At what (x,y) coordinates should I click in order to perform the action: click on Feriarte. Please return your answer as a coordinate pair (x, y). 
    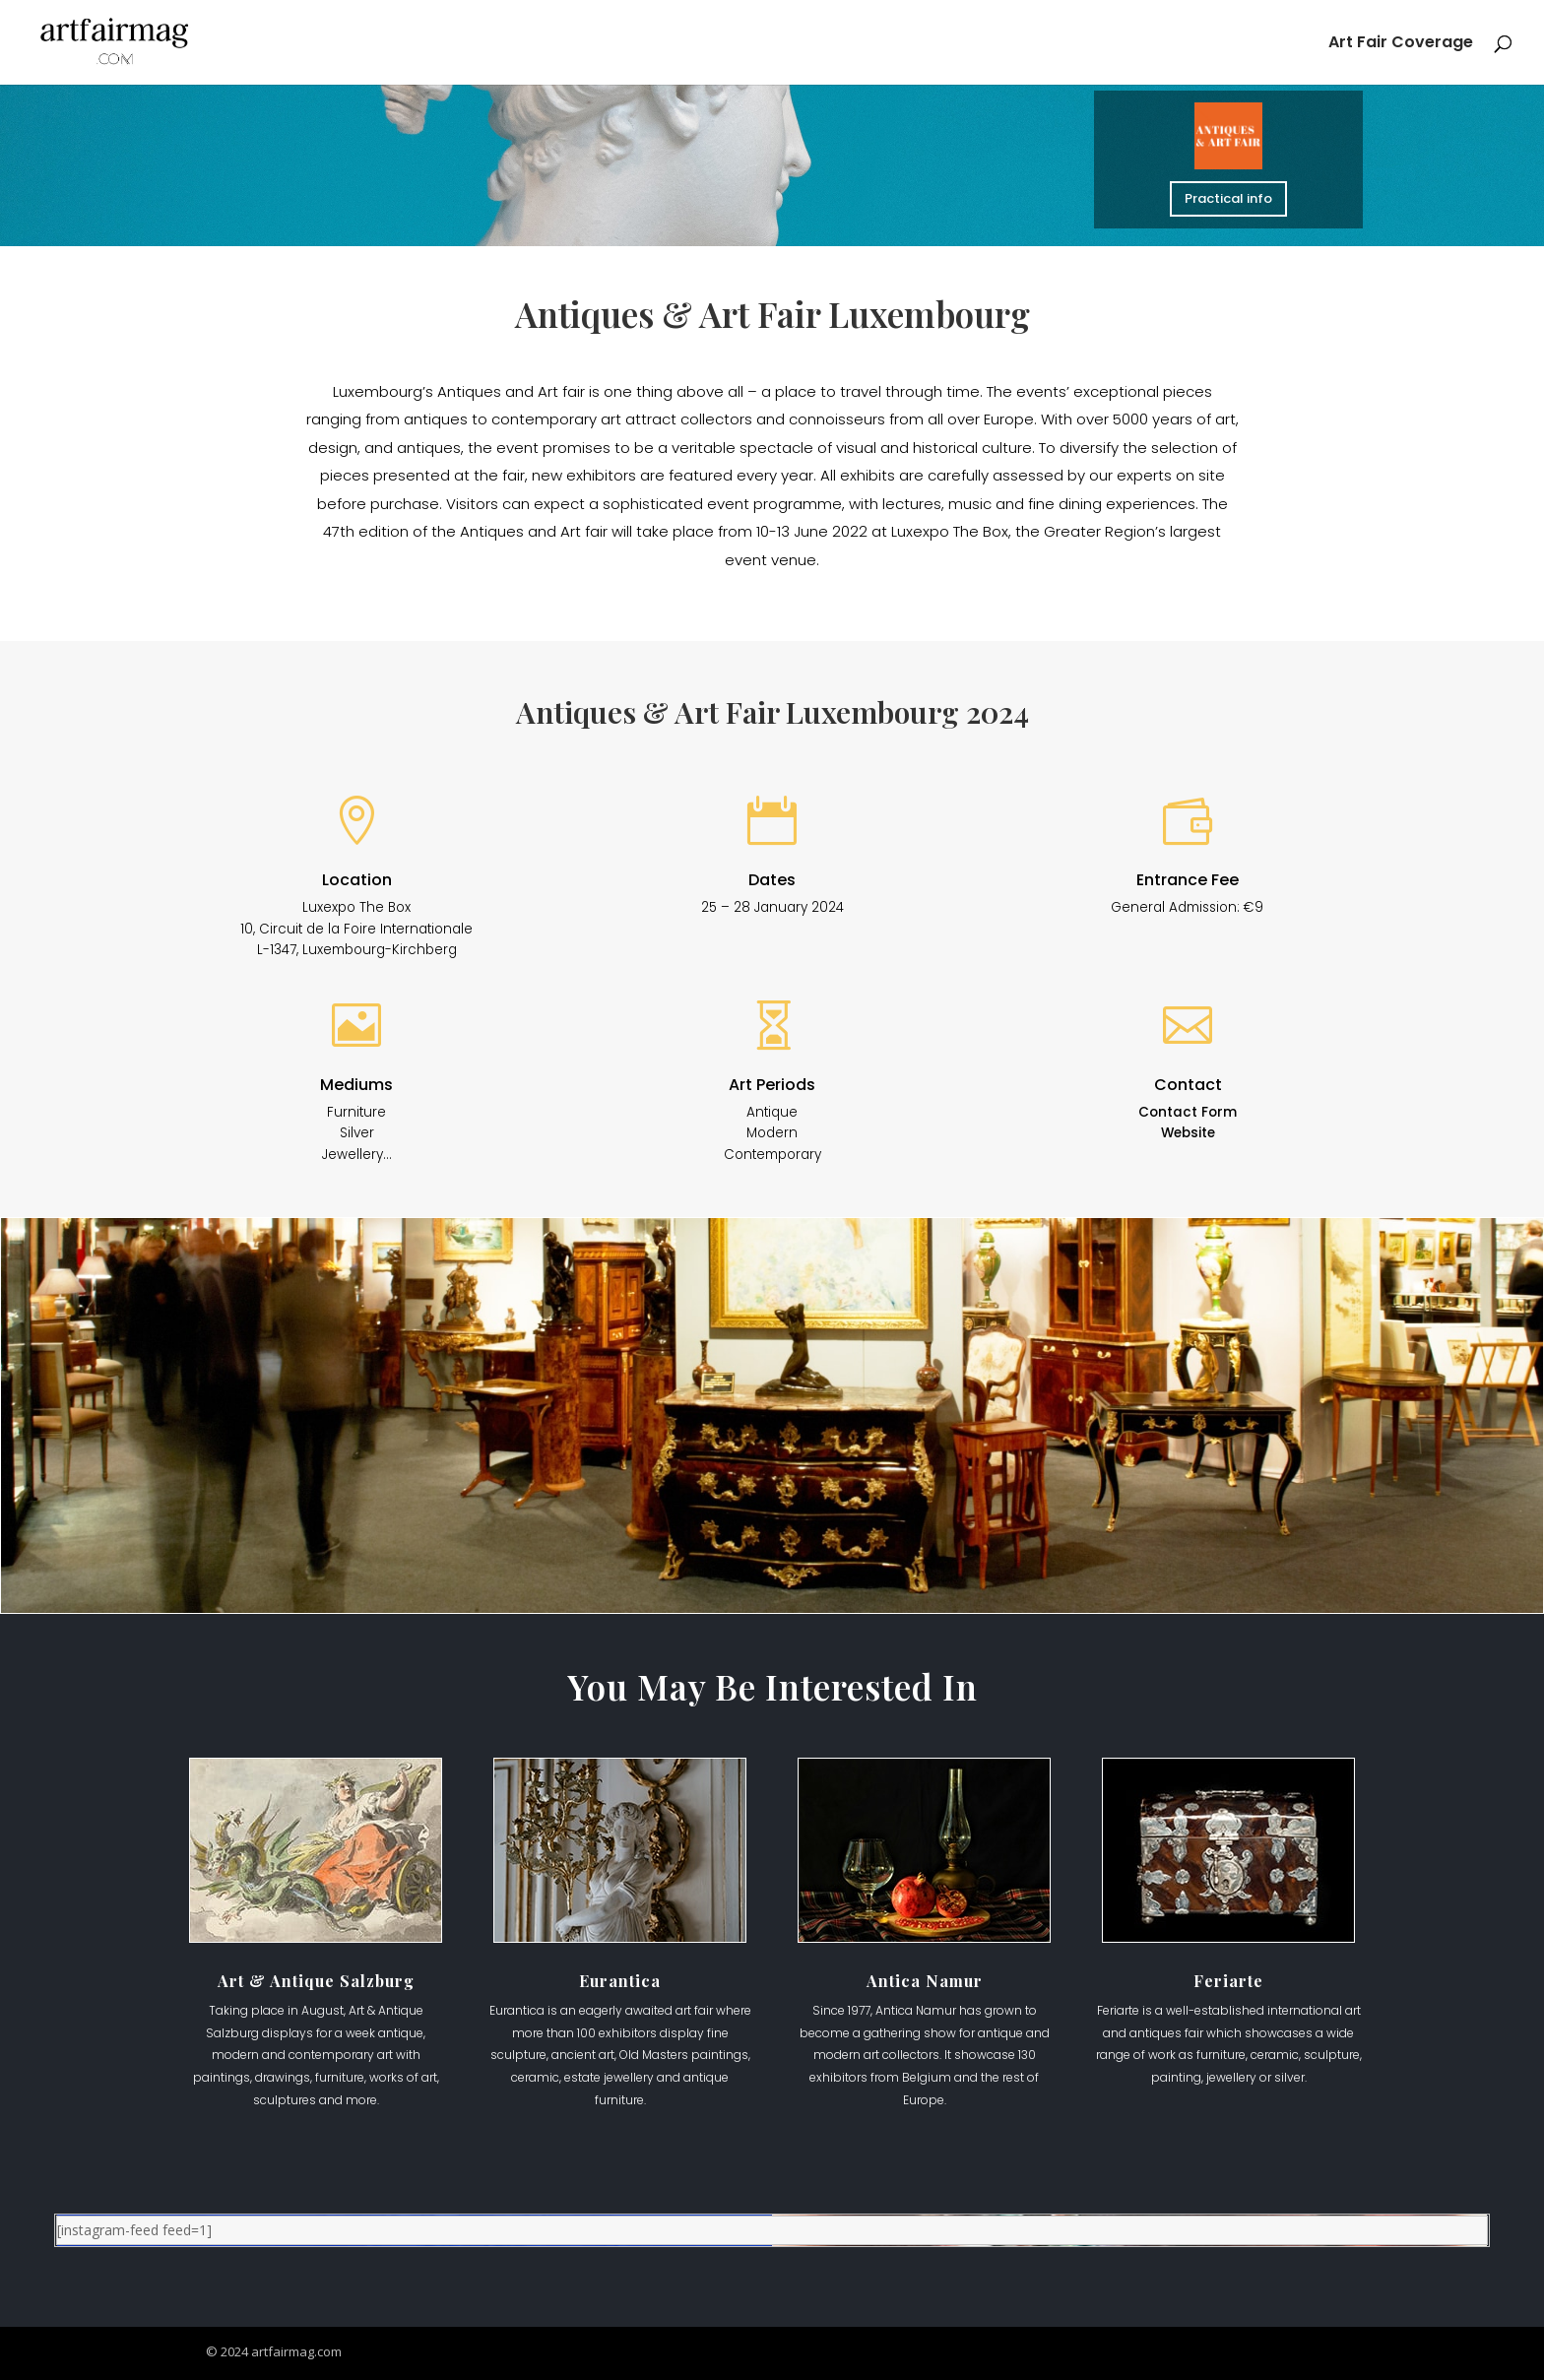
    Looking at the image, I should click on (1228, 1980).